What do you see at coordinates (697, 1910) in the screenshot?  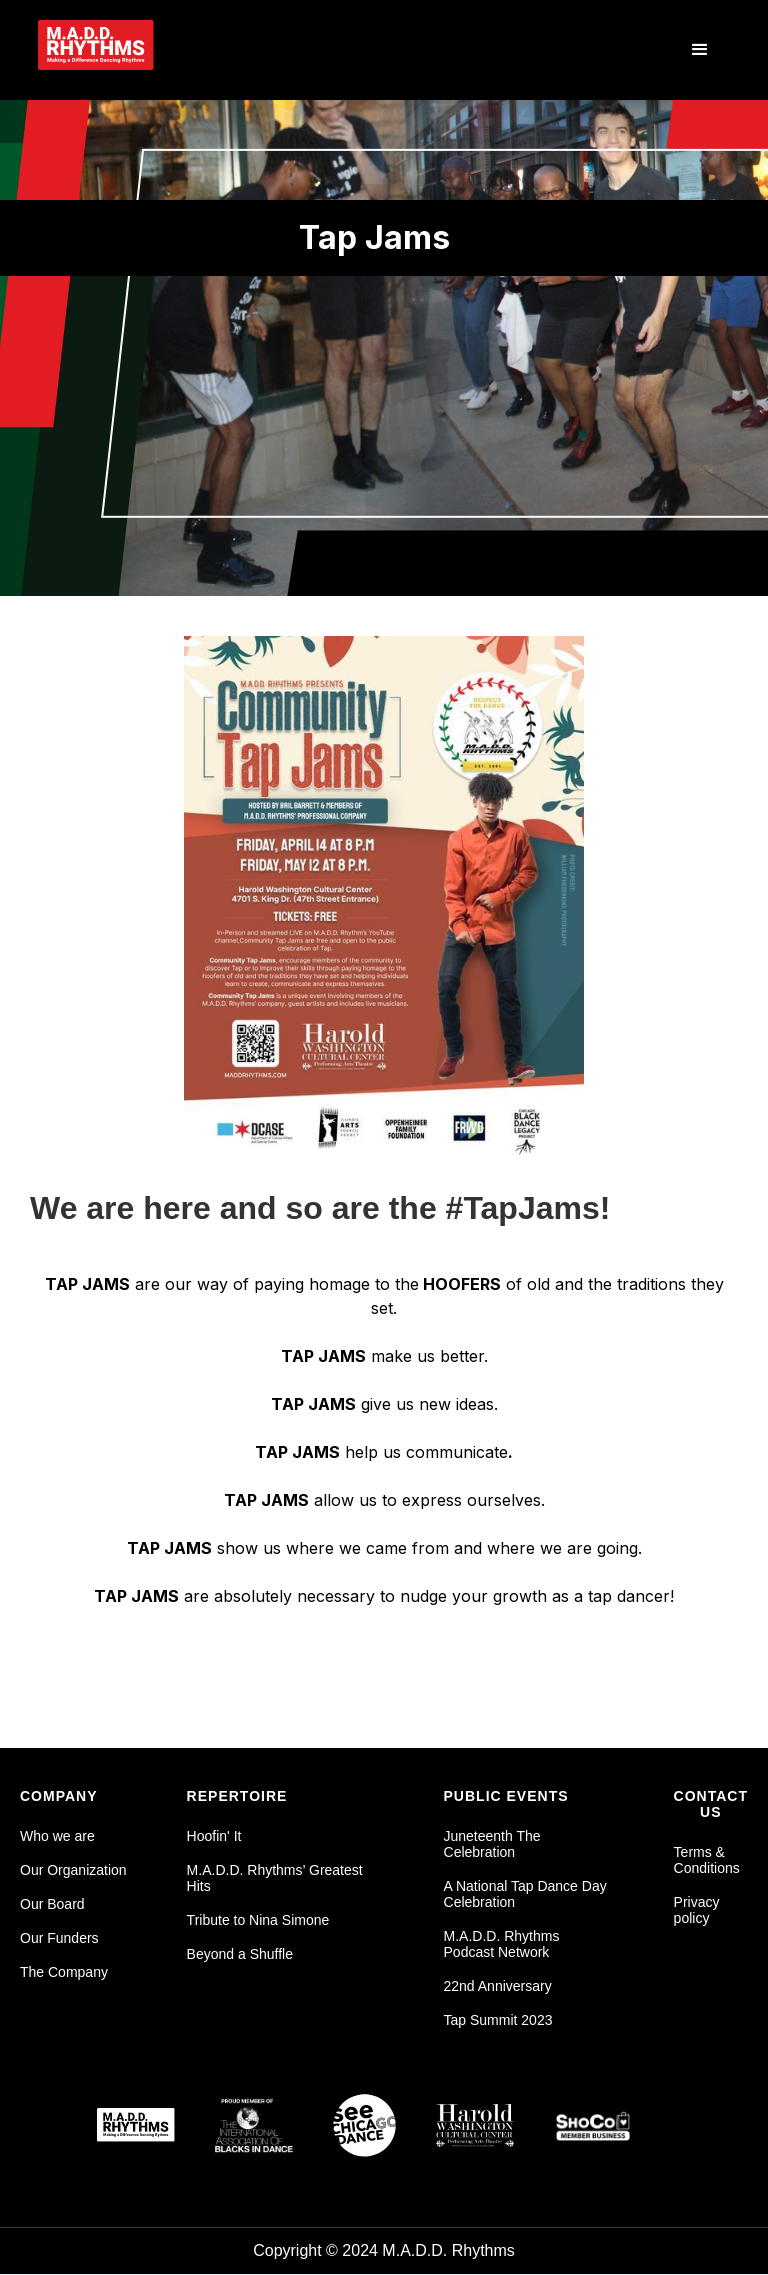 I see `Privacy policy` at bounding box center [697, 1910].